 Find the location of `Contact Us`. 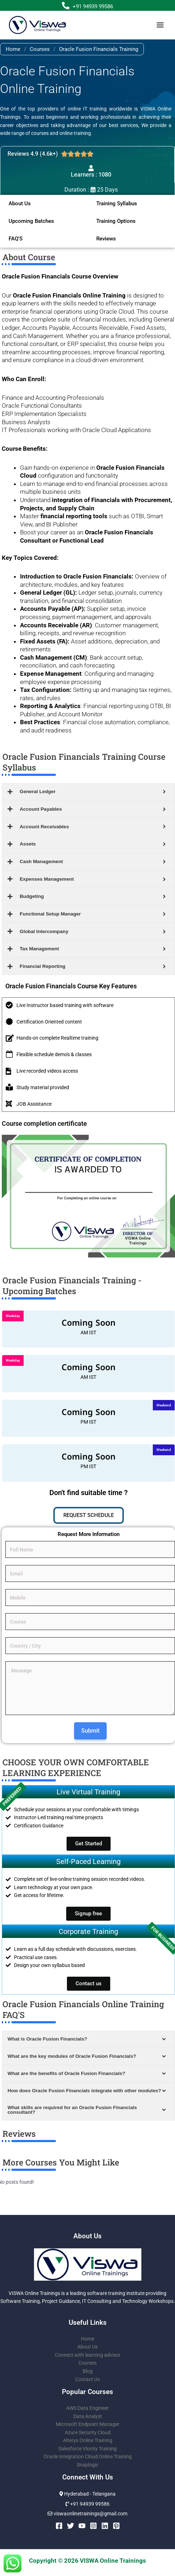

Contact Us is located at coordinates (87, 2379).